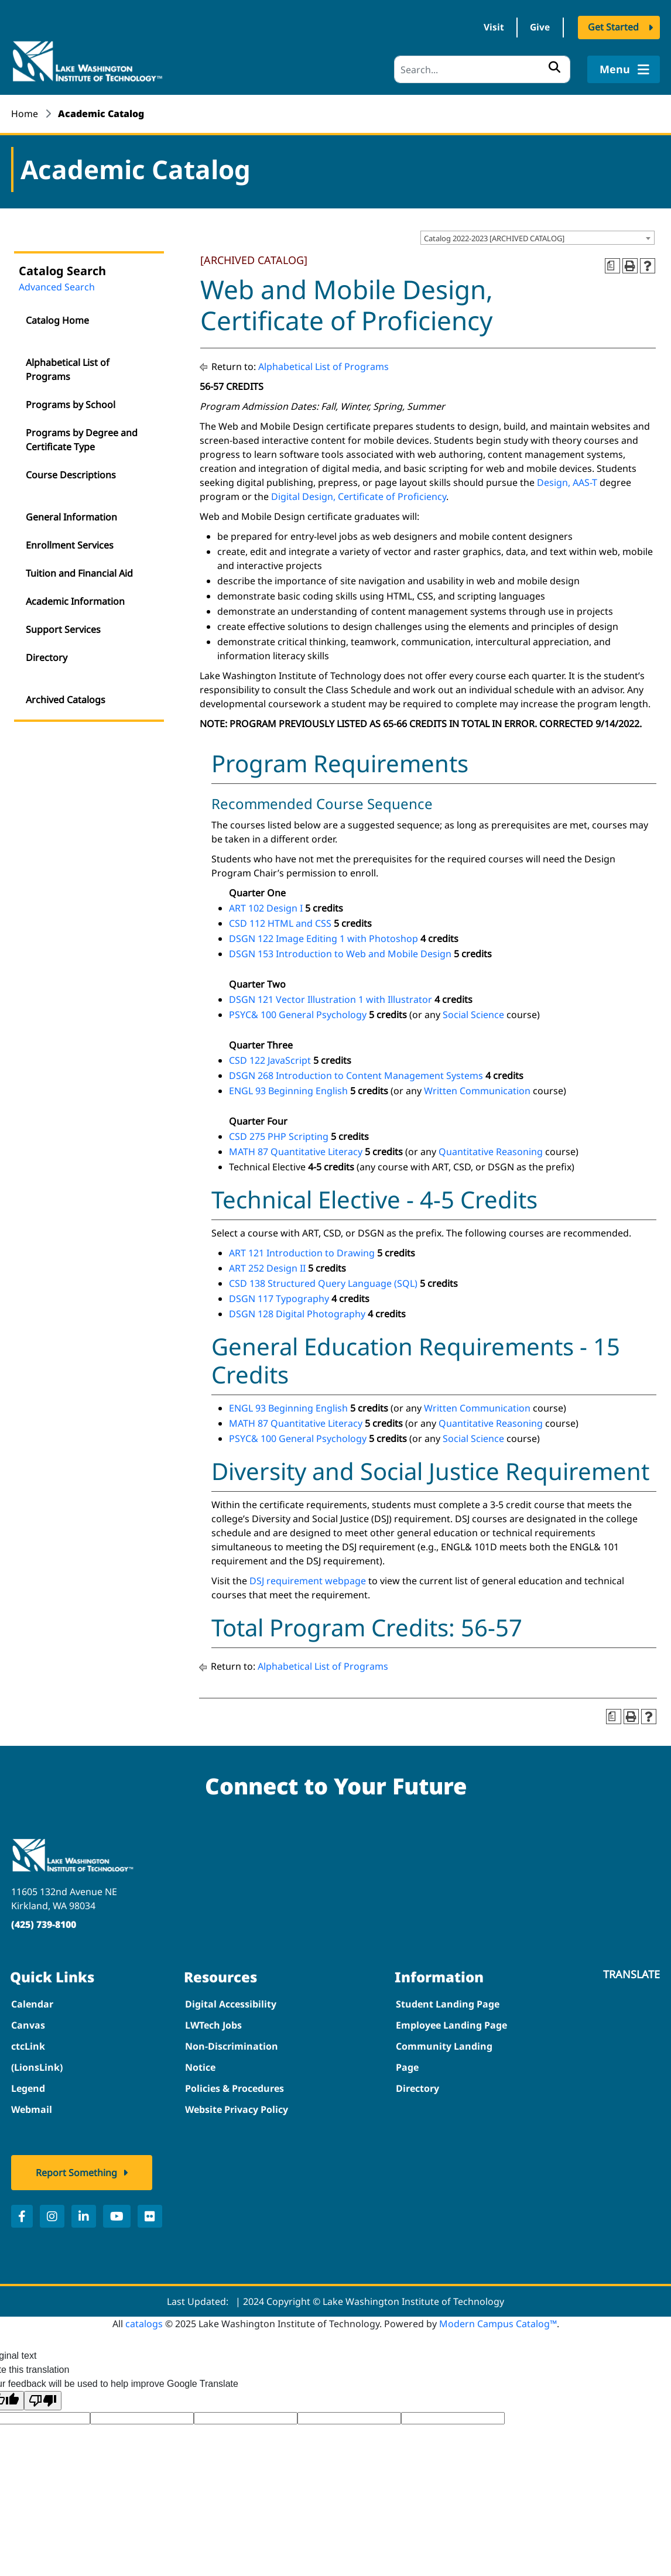  What do you see at coordinates (57, 319) in the screenshot?
I see `Catalog Home` at bounding box center [57, 319].